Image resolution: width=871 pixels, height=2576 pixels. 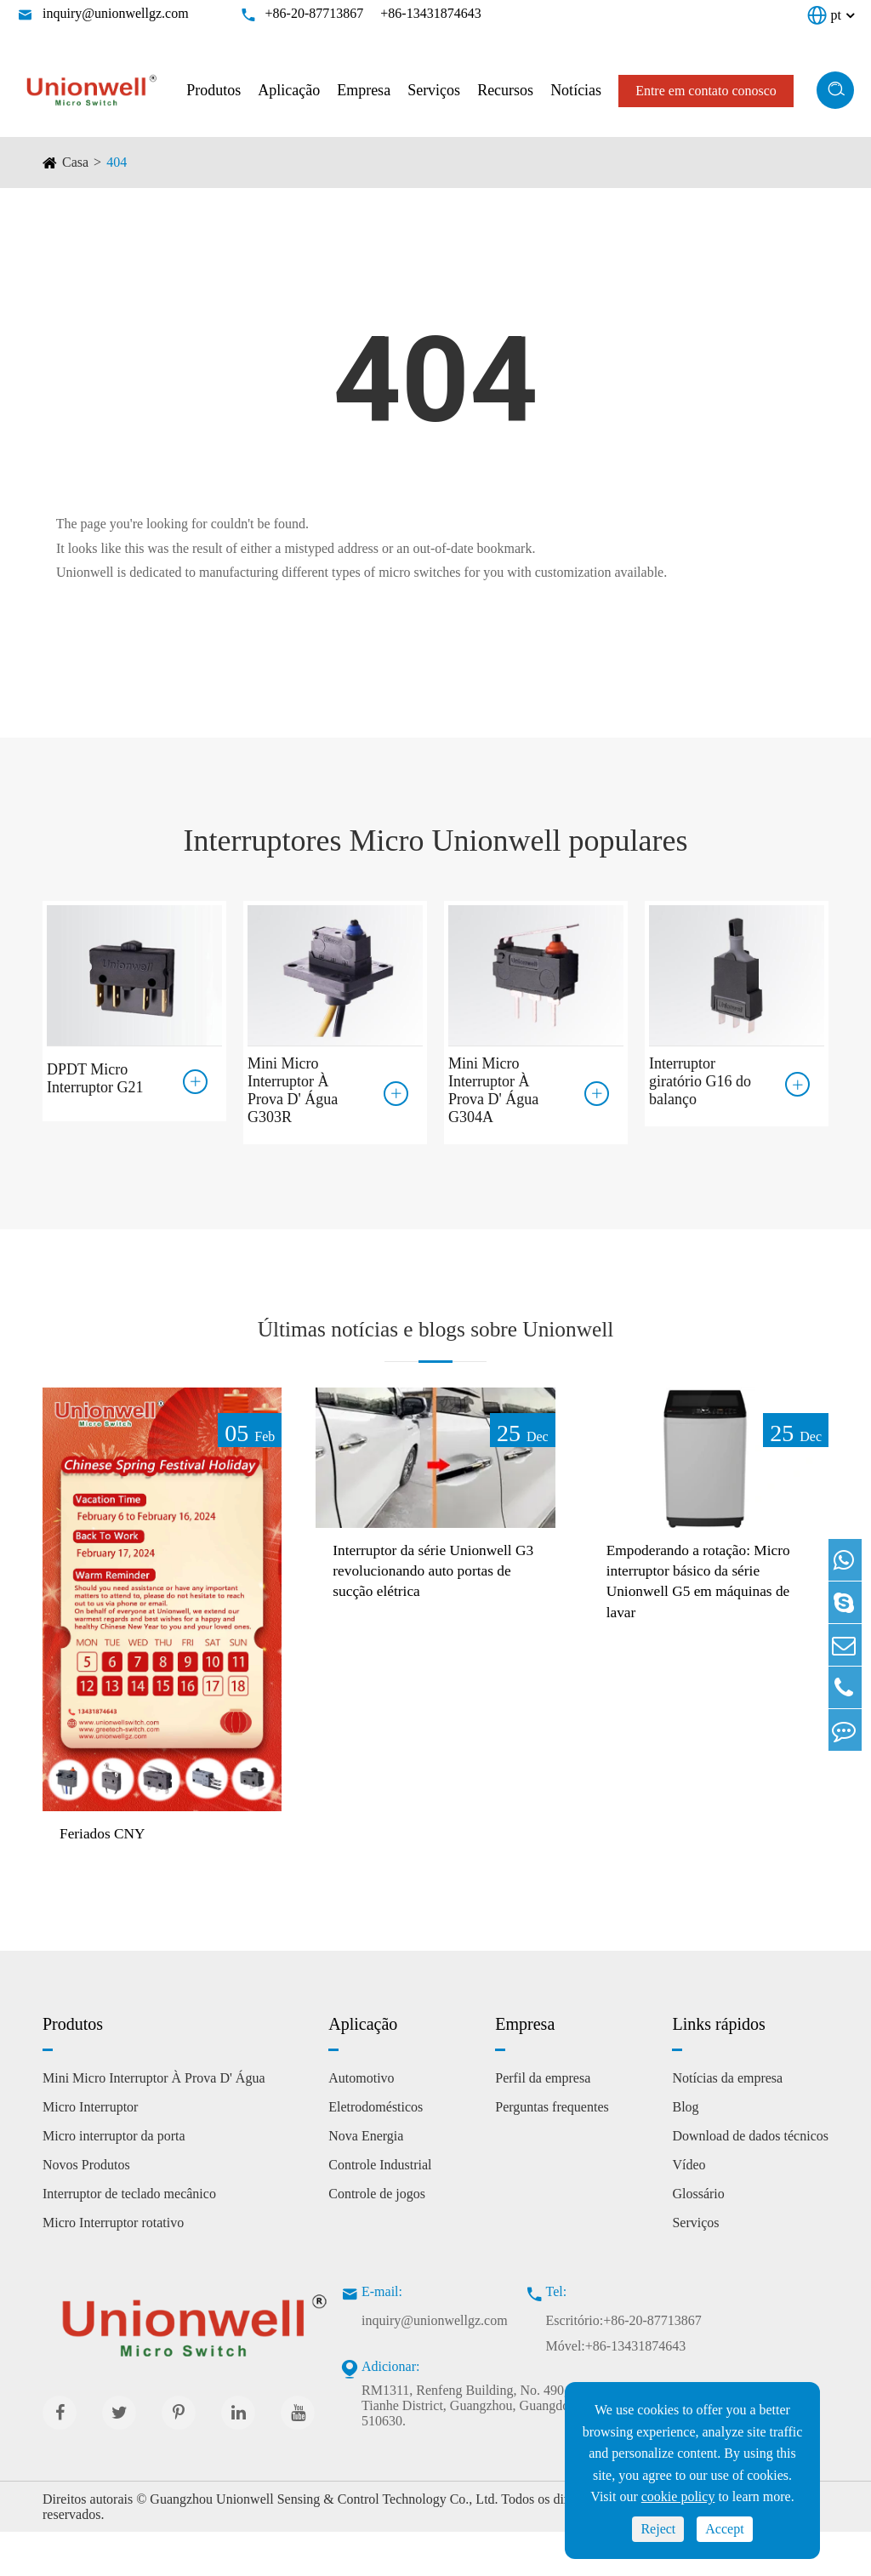 I want to click on Micro interruptor da porta, so click(x=114, y=2180).